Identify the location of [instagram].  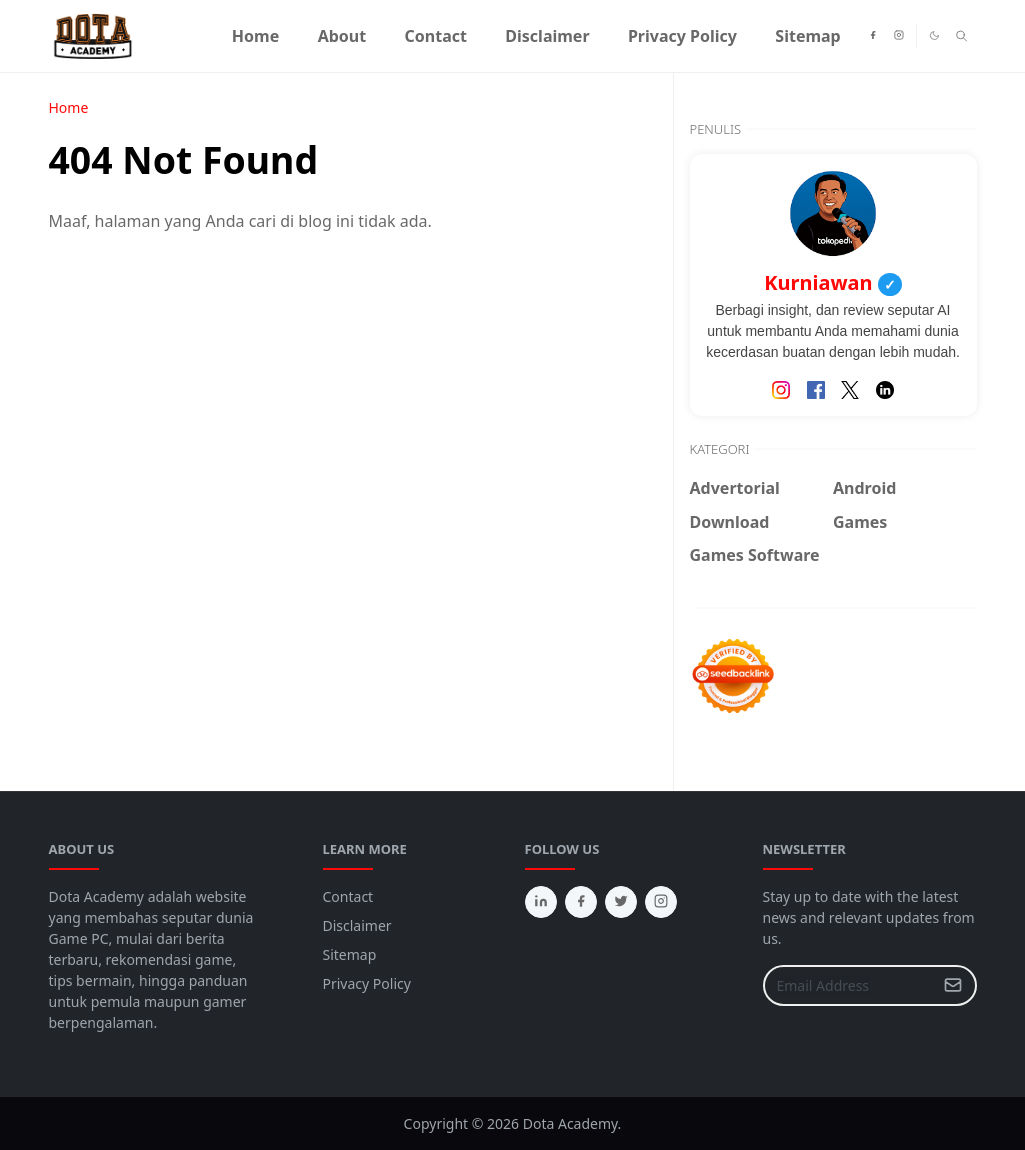
(899, 36).